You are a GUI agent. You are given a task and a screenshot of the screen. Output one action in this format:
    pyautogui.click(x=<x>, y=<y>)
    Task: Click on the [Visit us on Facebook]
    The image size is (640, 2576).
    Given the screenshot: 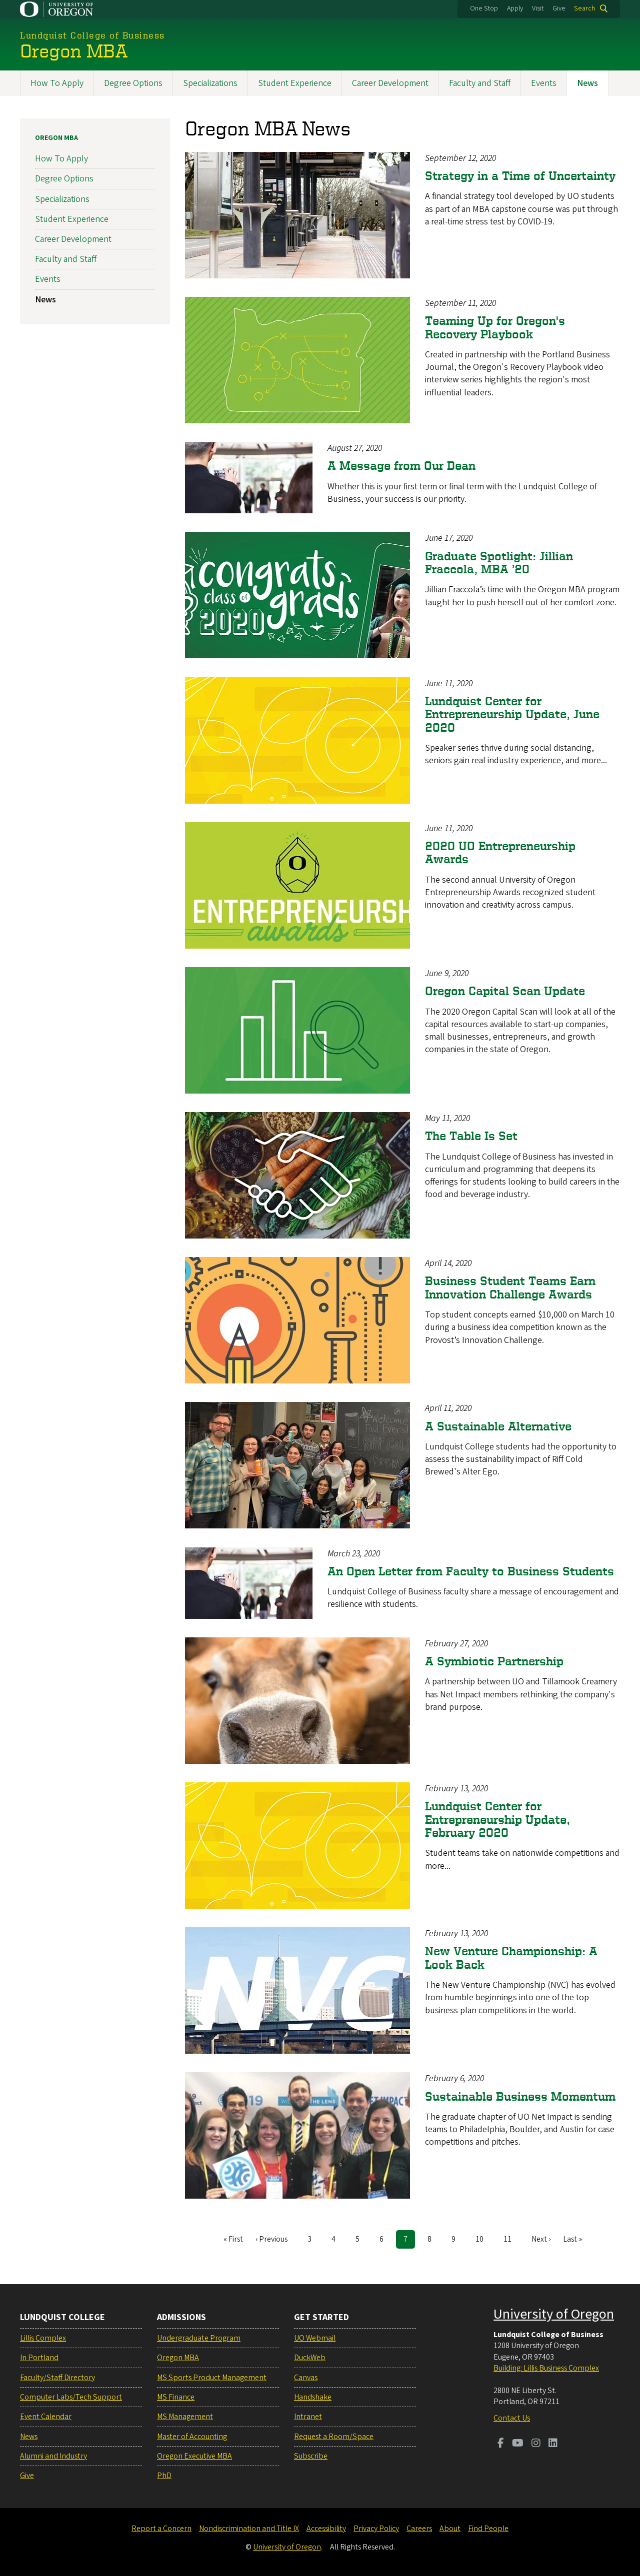 What is the action you would take?
    pyautogui.click(x=501, y=2444)
    